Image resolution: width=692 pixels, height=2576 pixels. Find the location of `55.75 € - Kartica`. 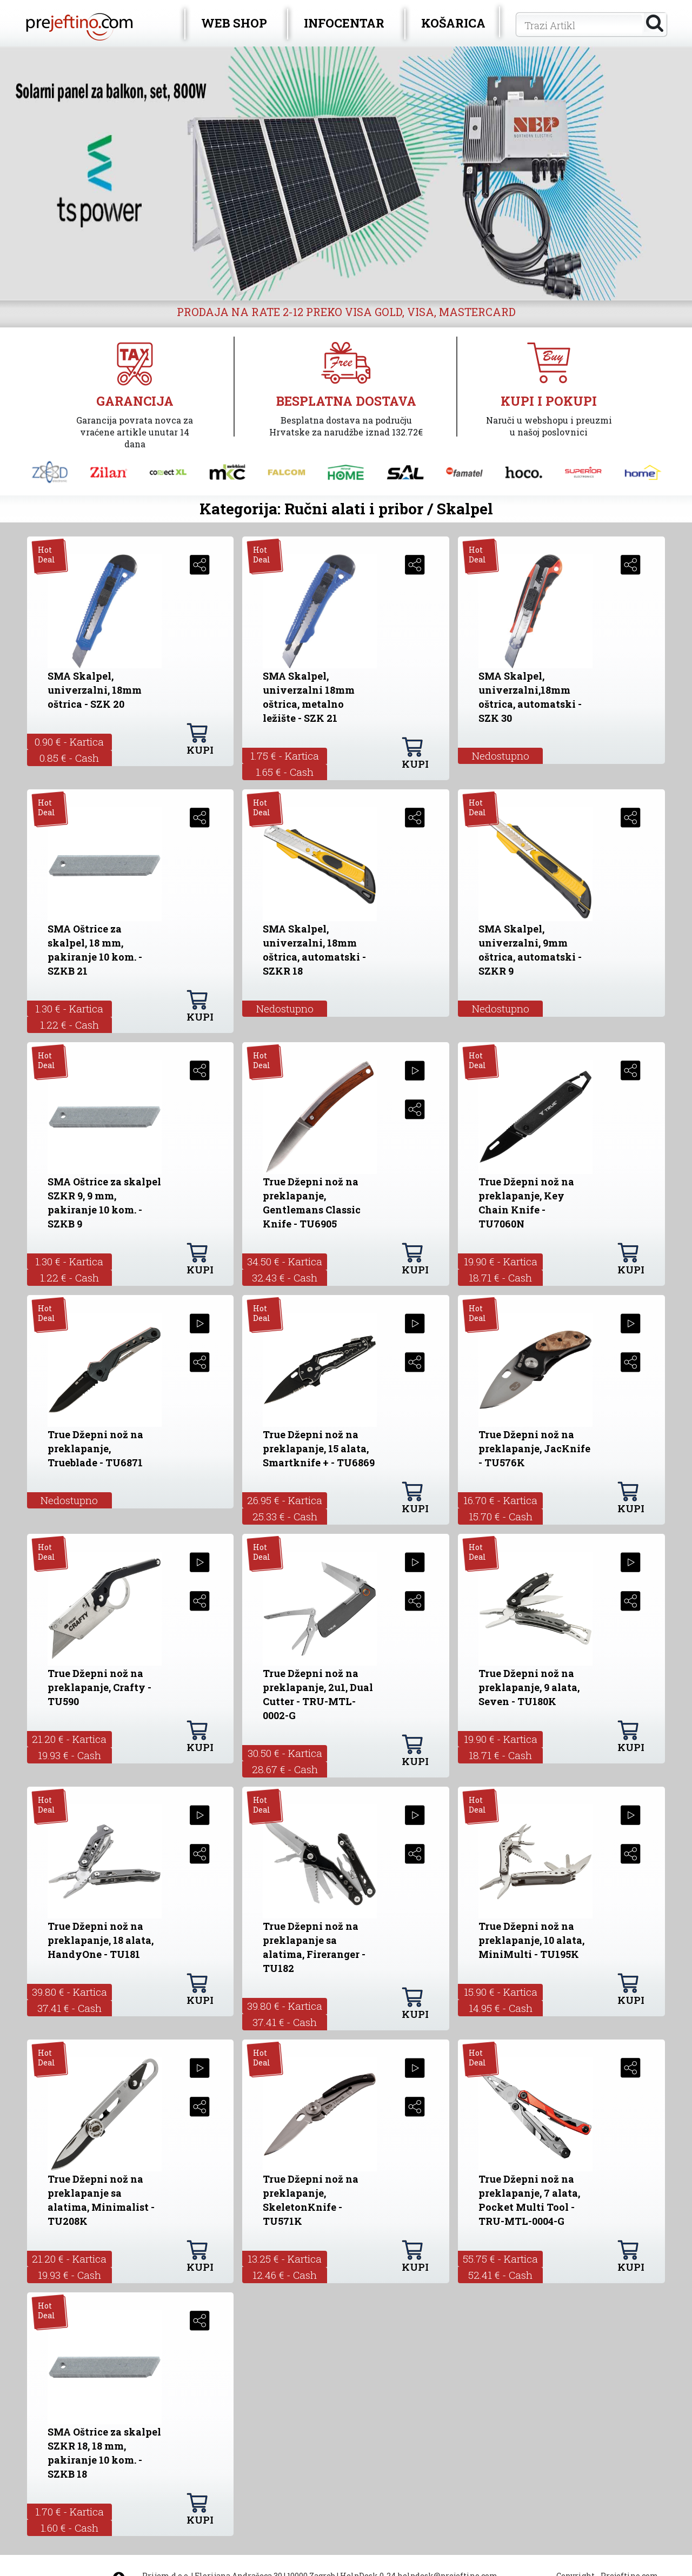

55.75 € - Kartica is located at coordinates (500, 2258).